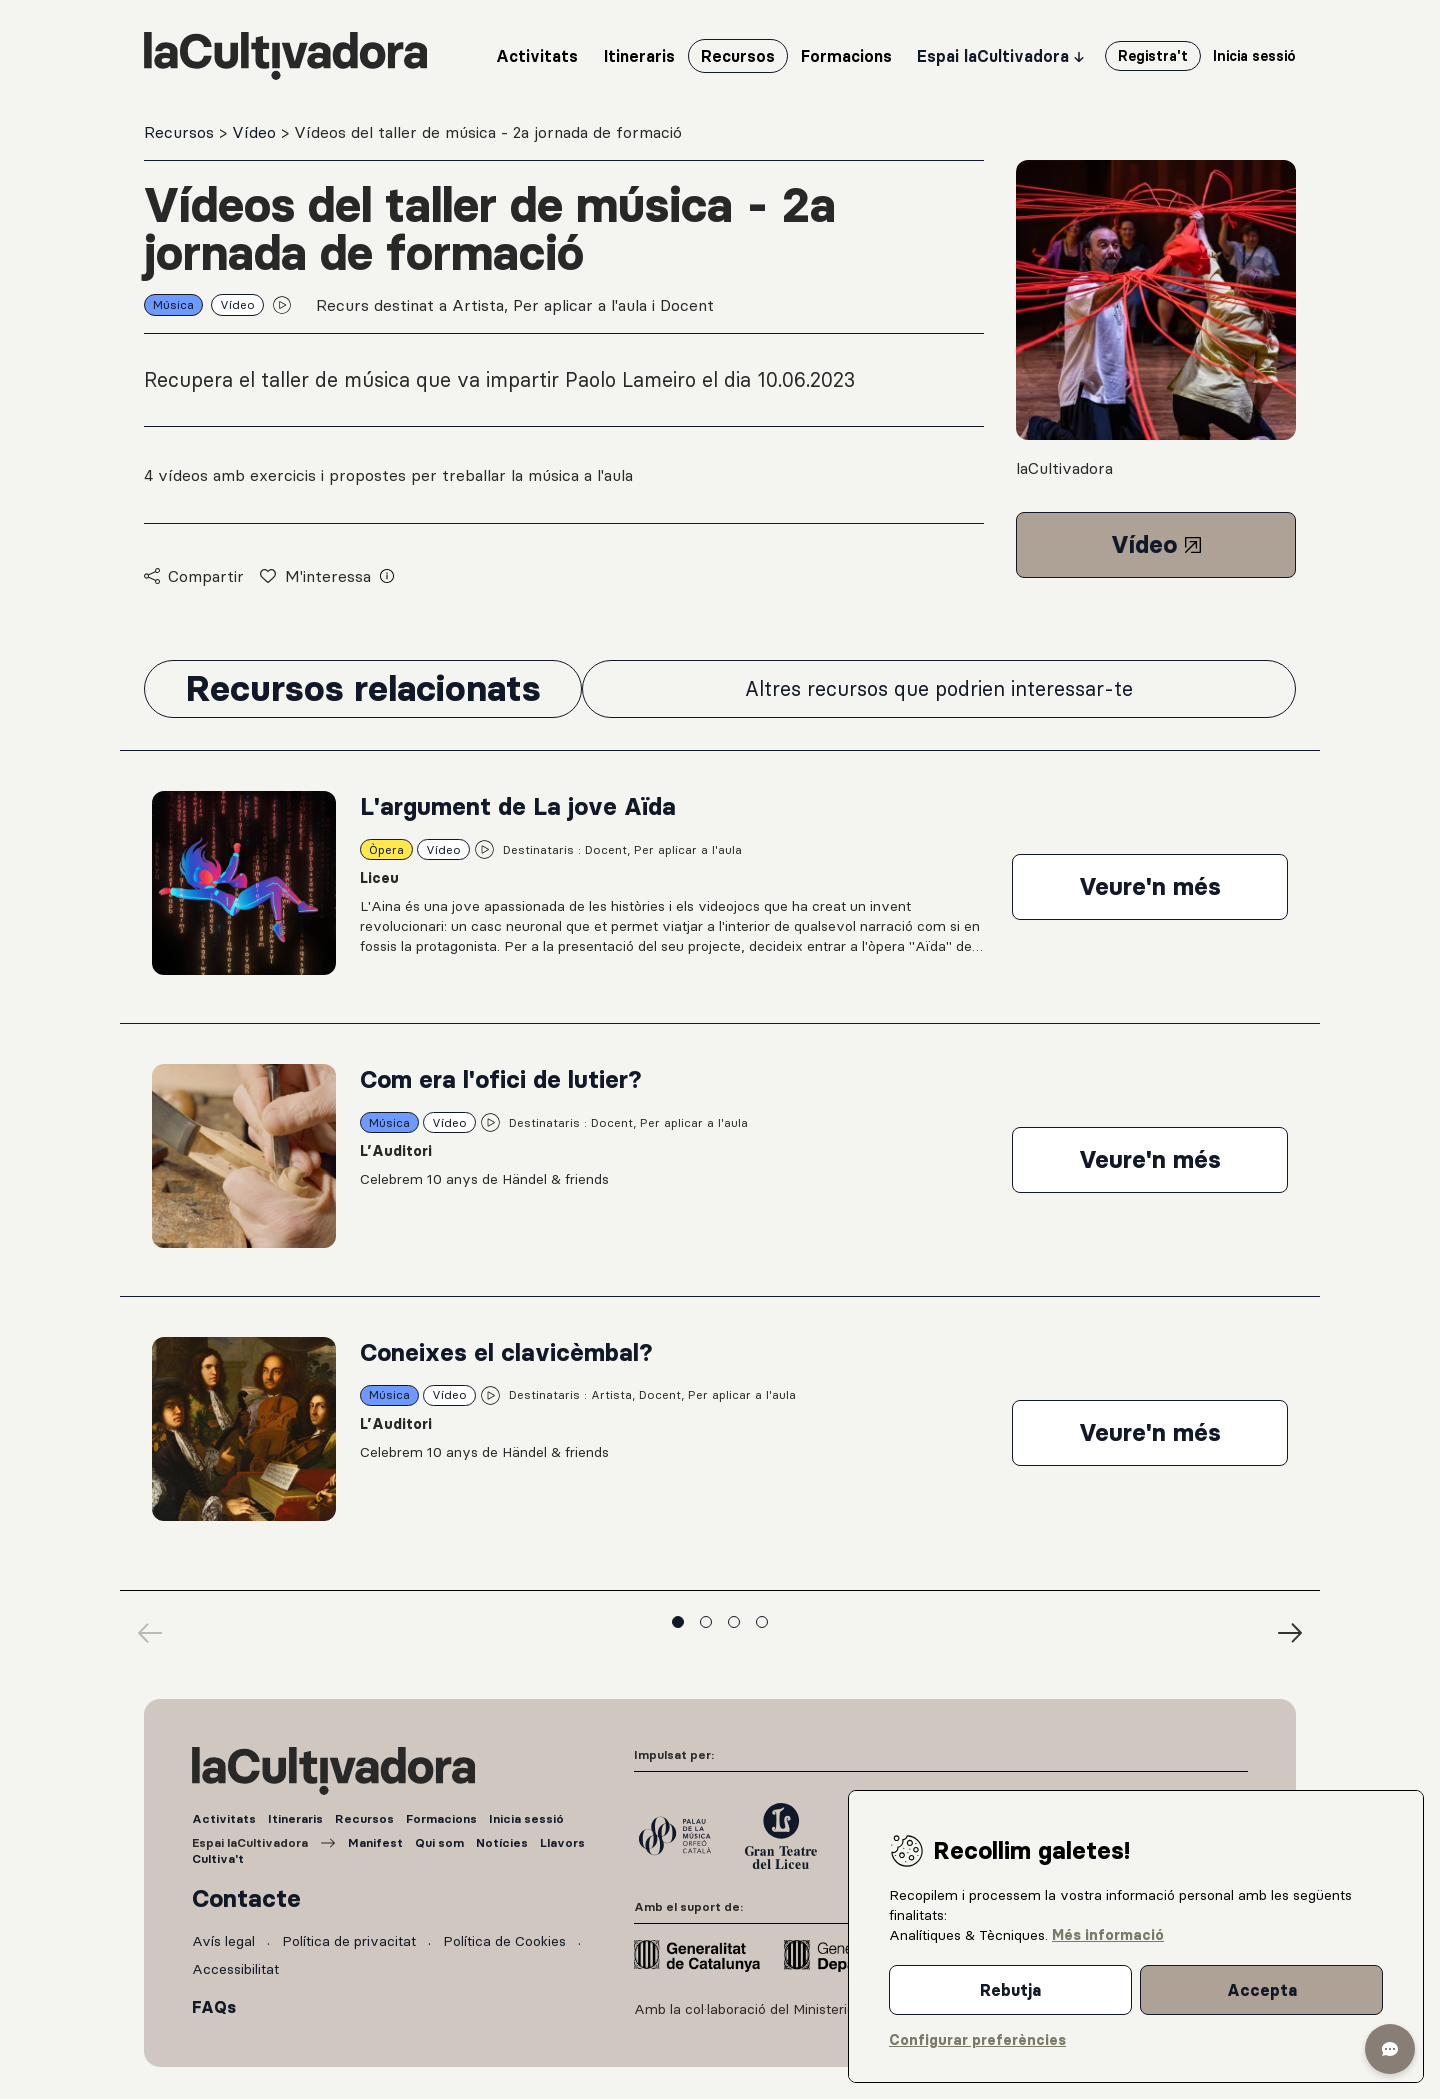 Image resolution: width=1440 pixels, height=2099 pixels. I want to click on View slide 4, so click(762, 1622).